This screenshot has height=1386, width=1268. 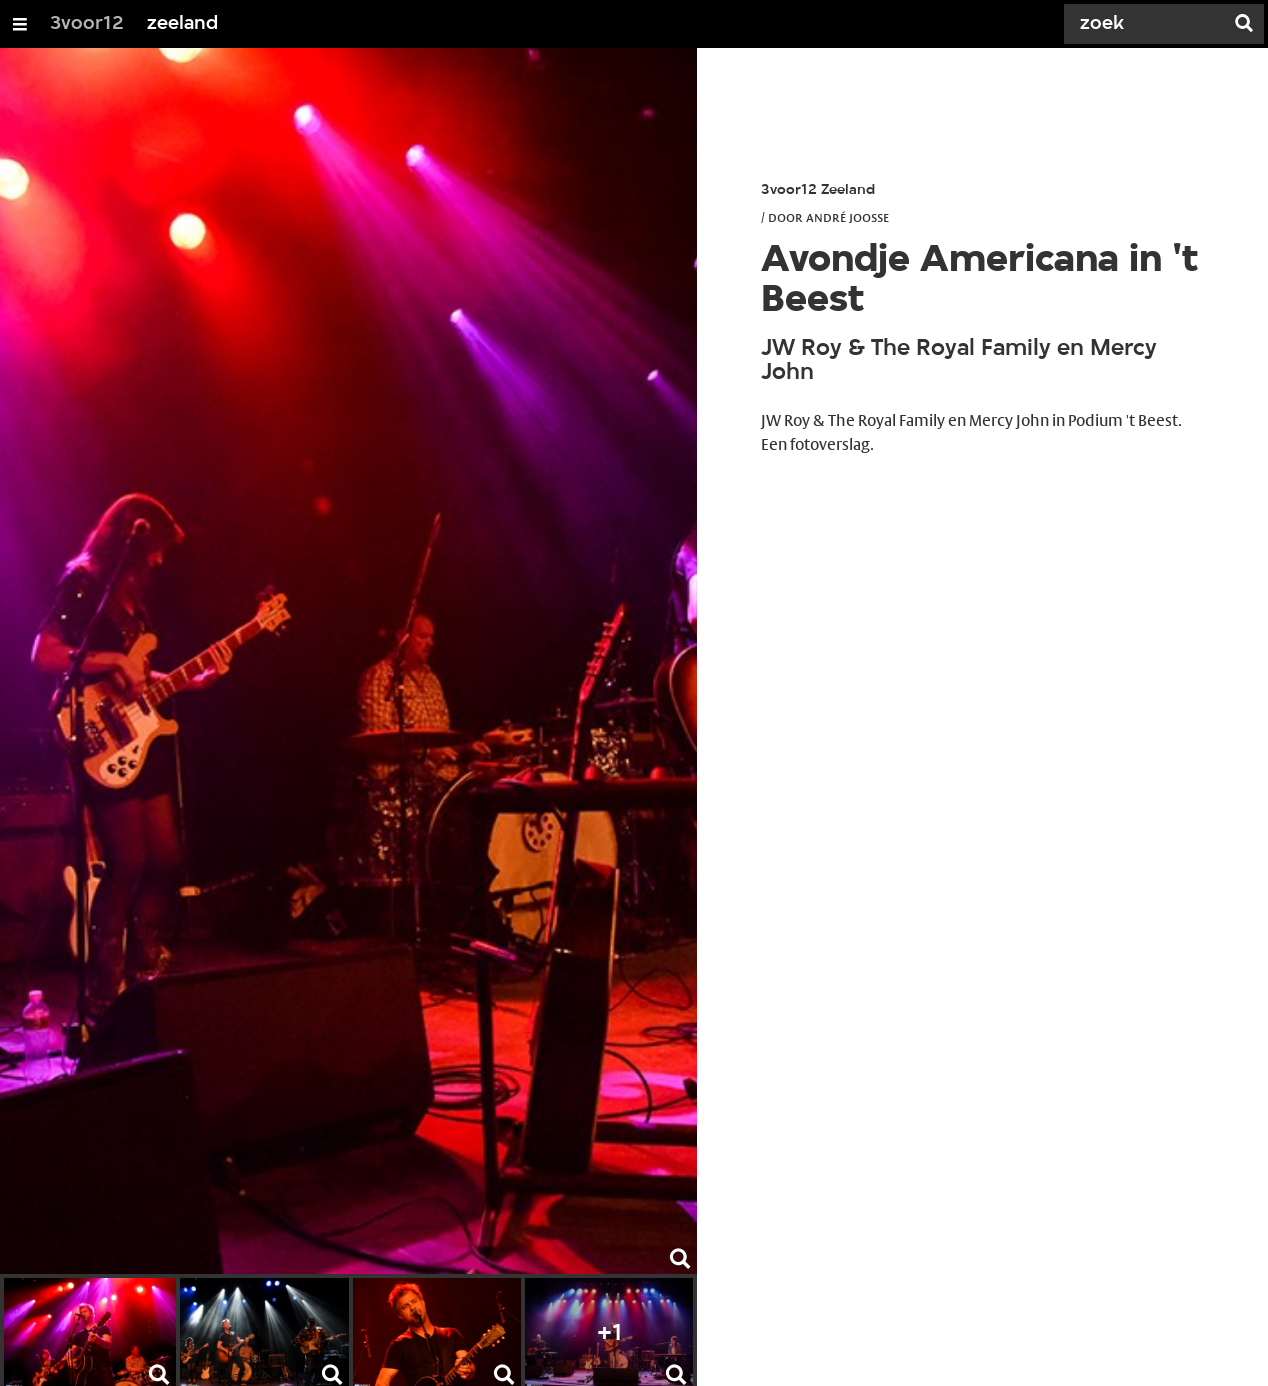 What do you see at coordinates (87, 24) in the screenshot?
I see `3voor12` at bounding box center [87, 24].